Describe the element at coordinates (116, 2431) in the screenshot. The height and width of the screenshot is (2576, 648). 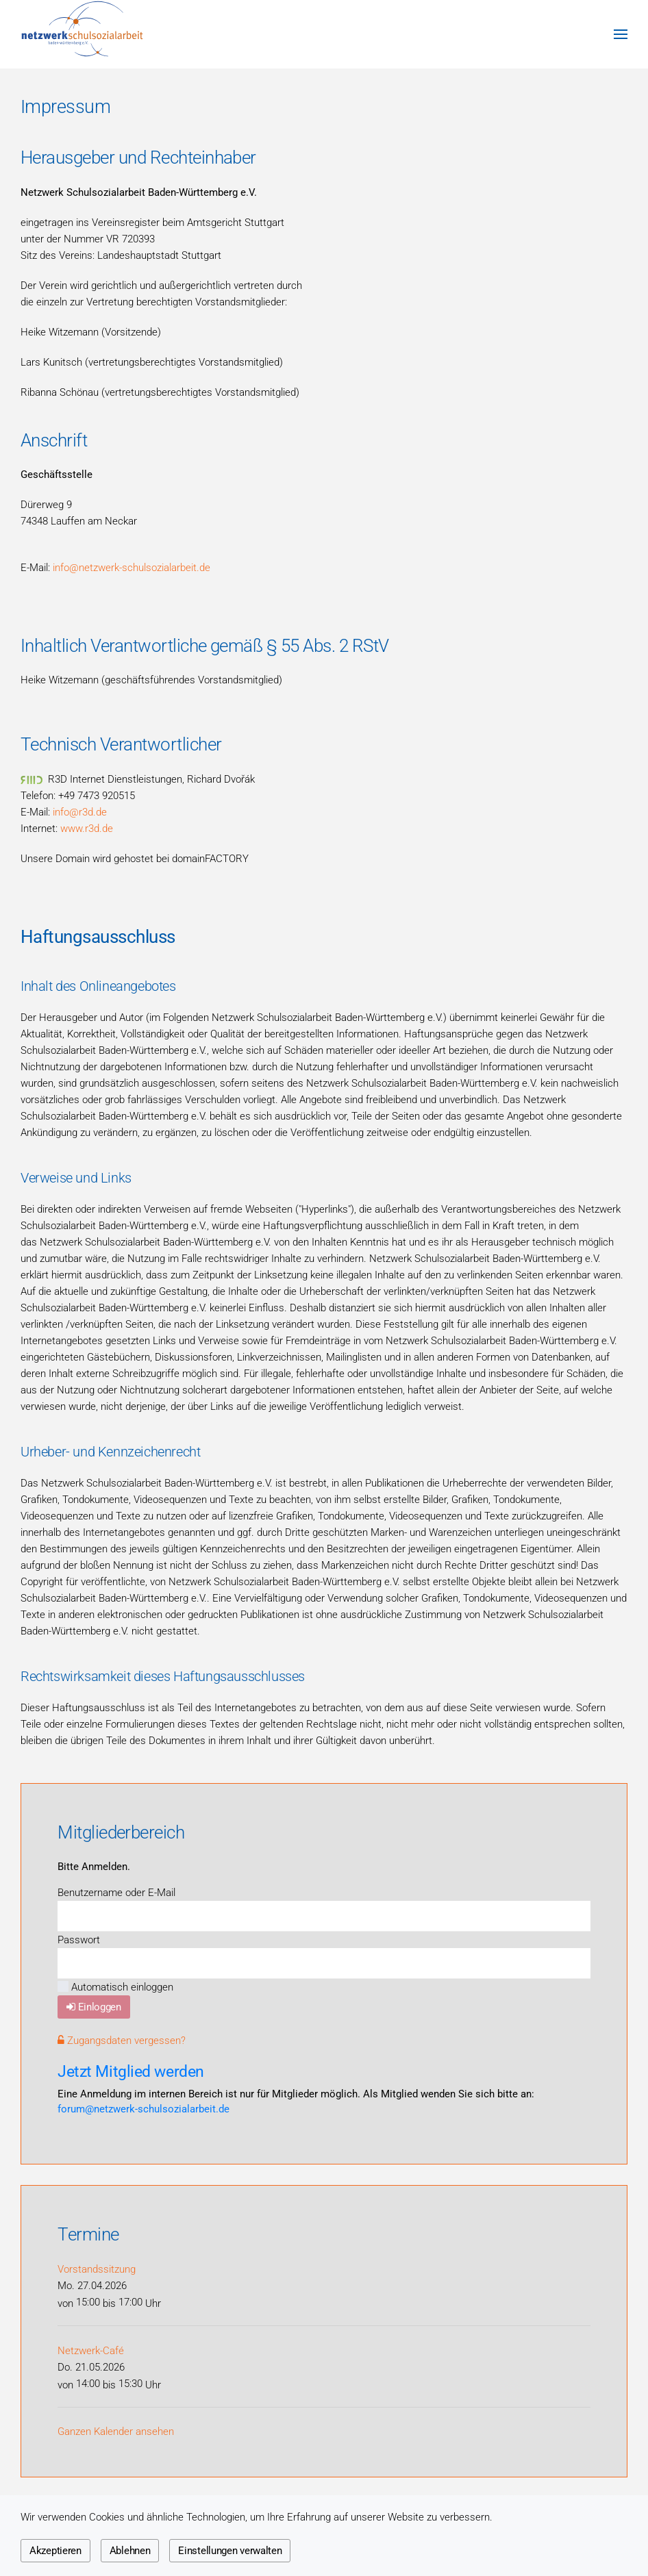
I see `Ganzen Kalender ansehen` at that location.